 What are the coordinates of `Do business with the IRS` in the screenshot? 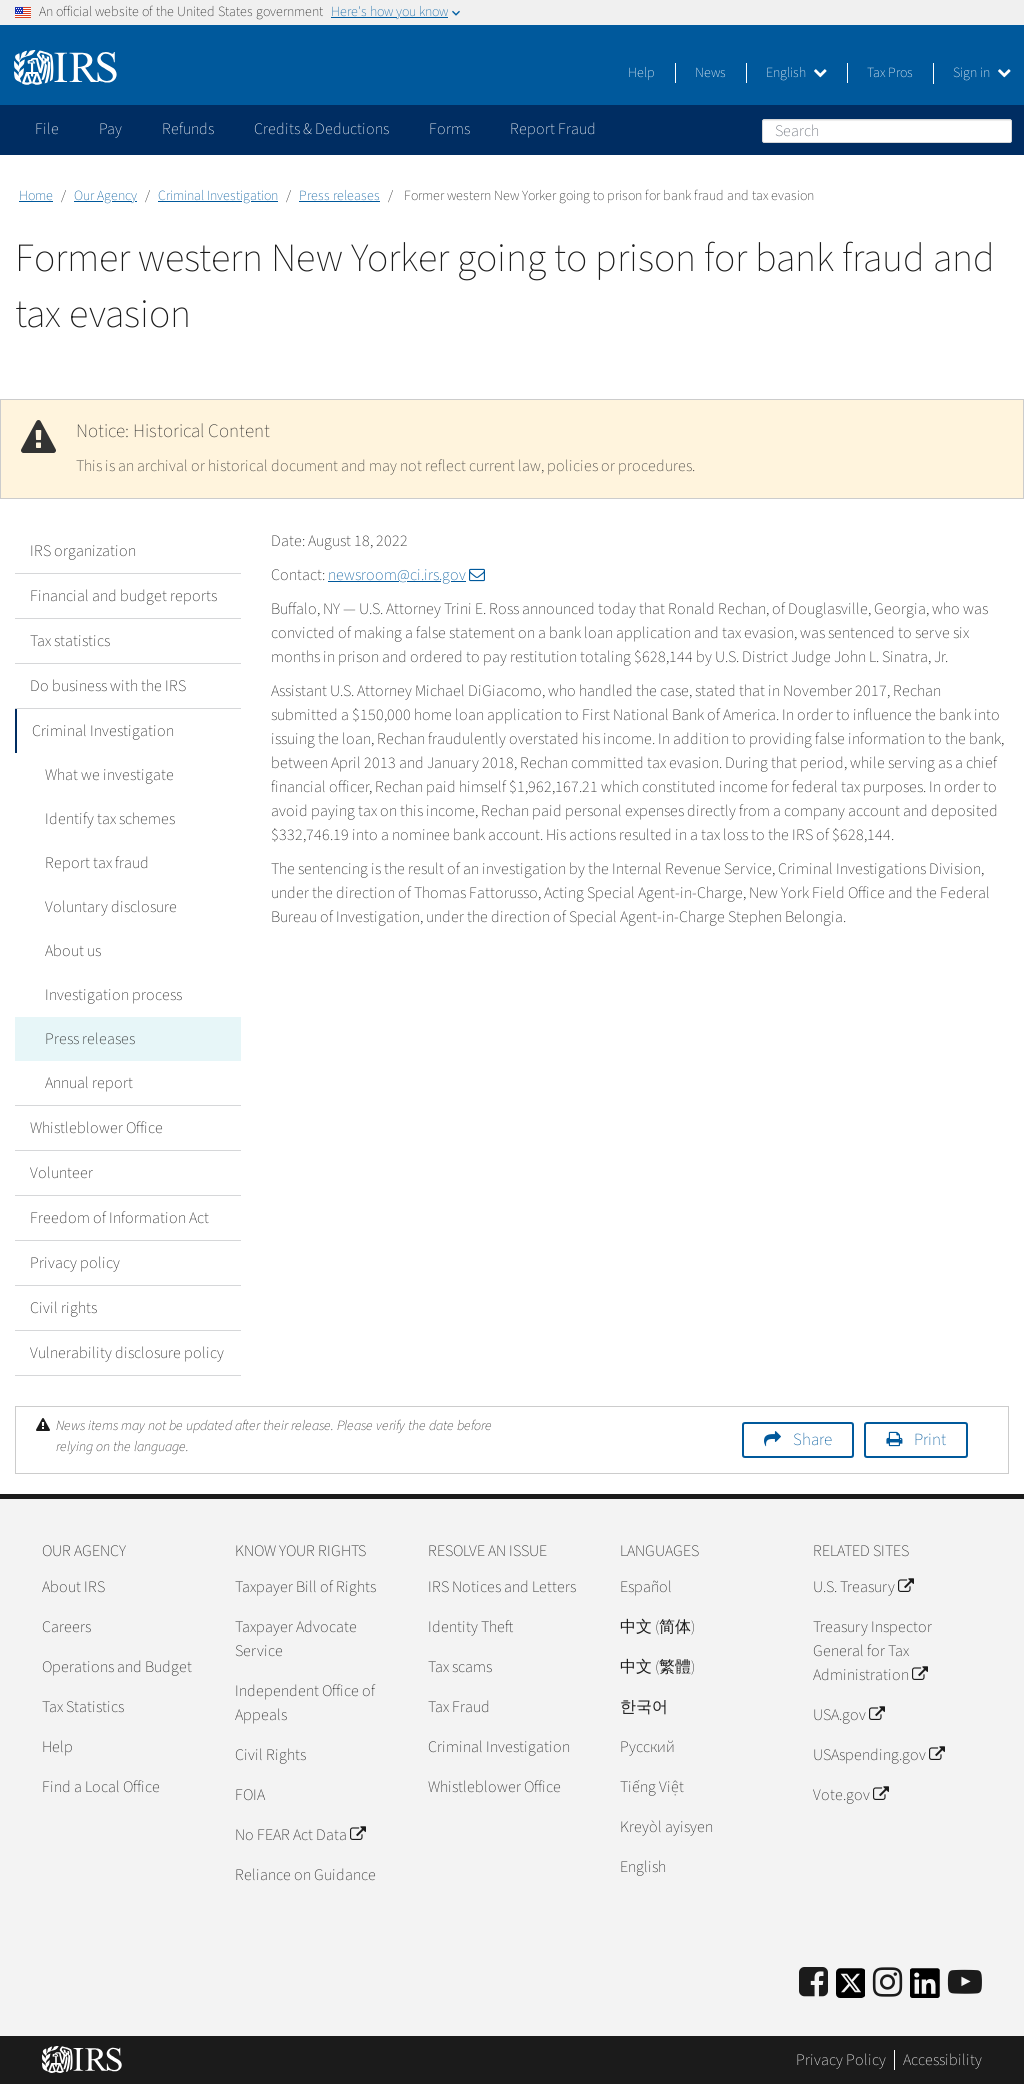 It's located at (108, 686).